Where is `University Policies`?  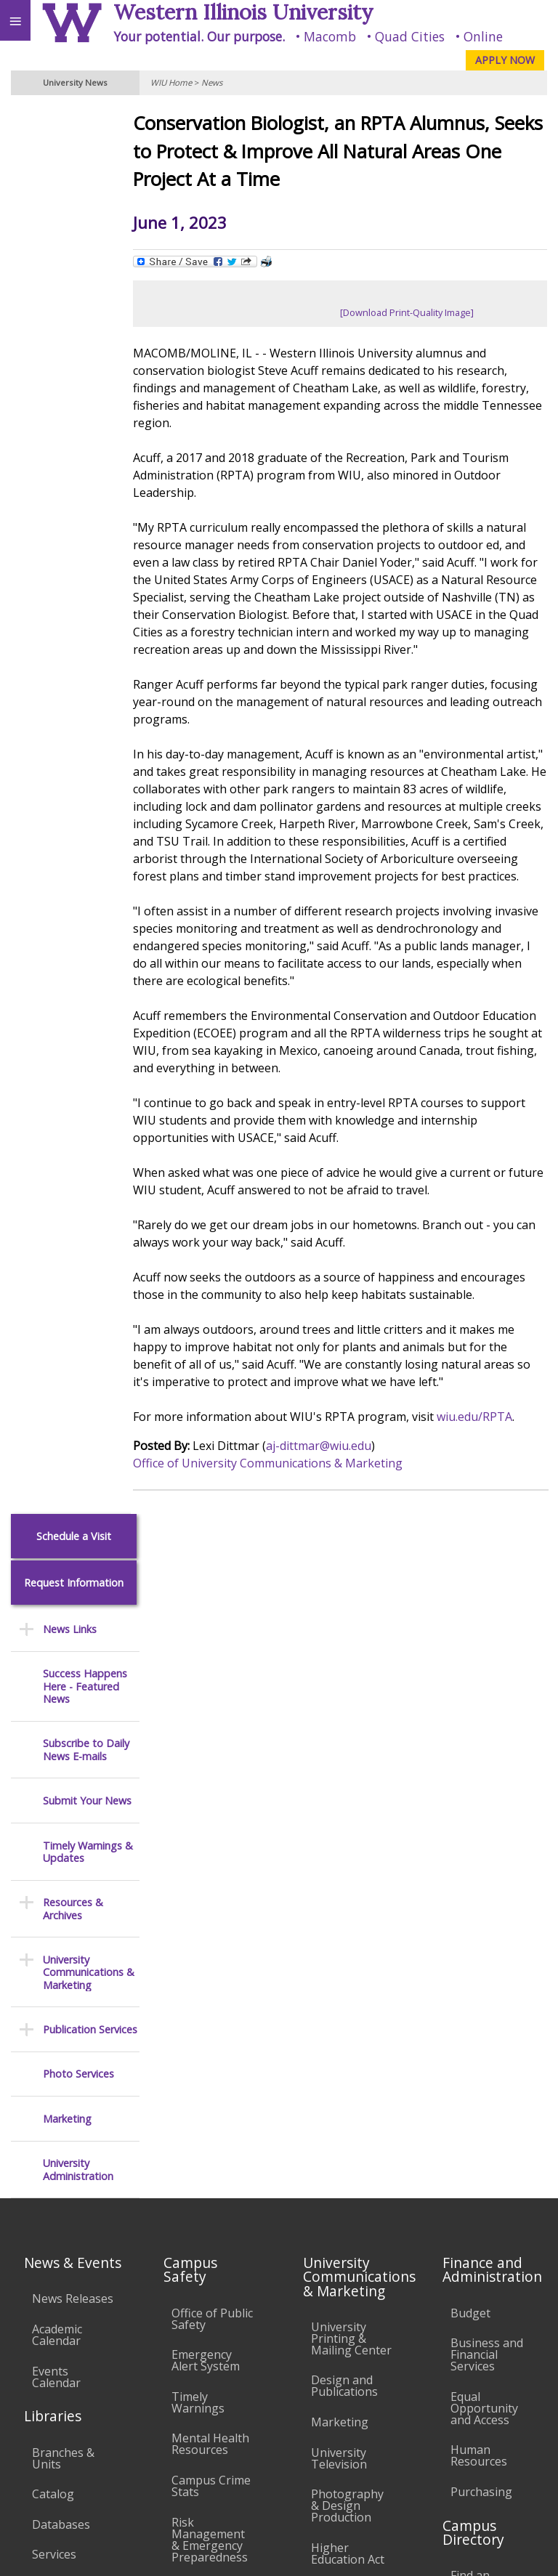
University Policies is located at coordinates (338, 1999).